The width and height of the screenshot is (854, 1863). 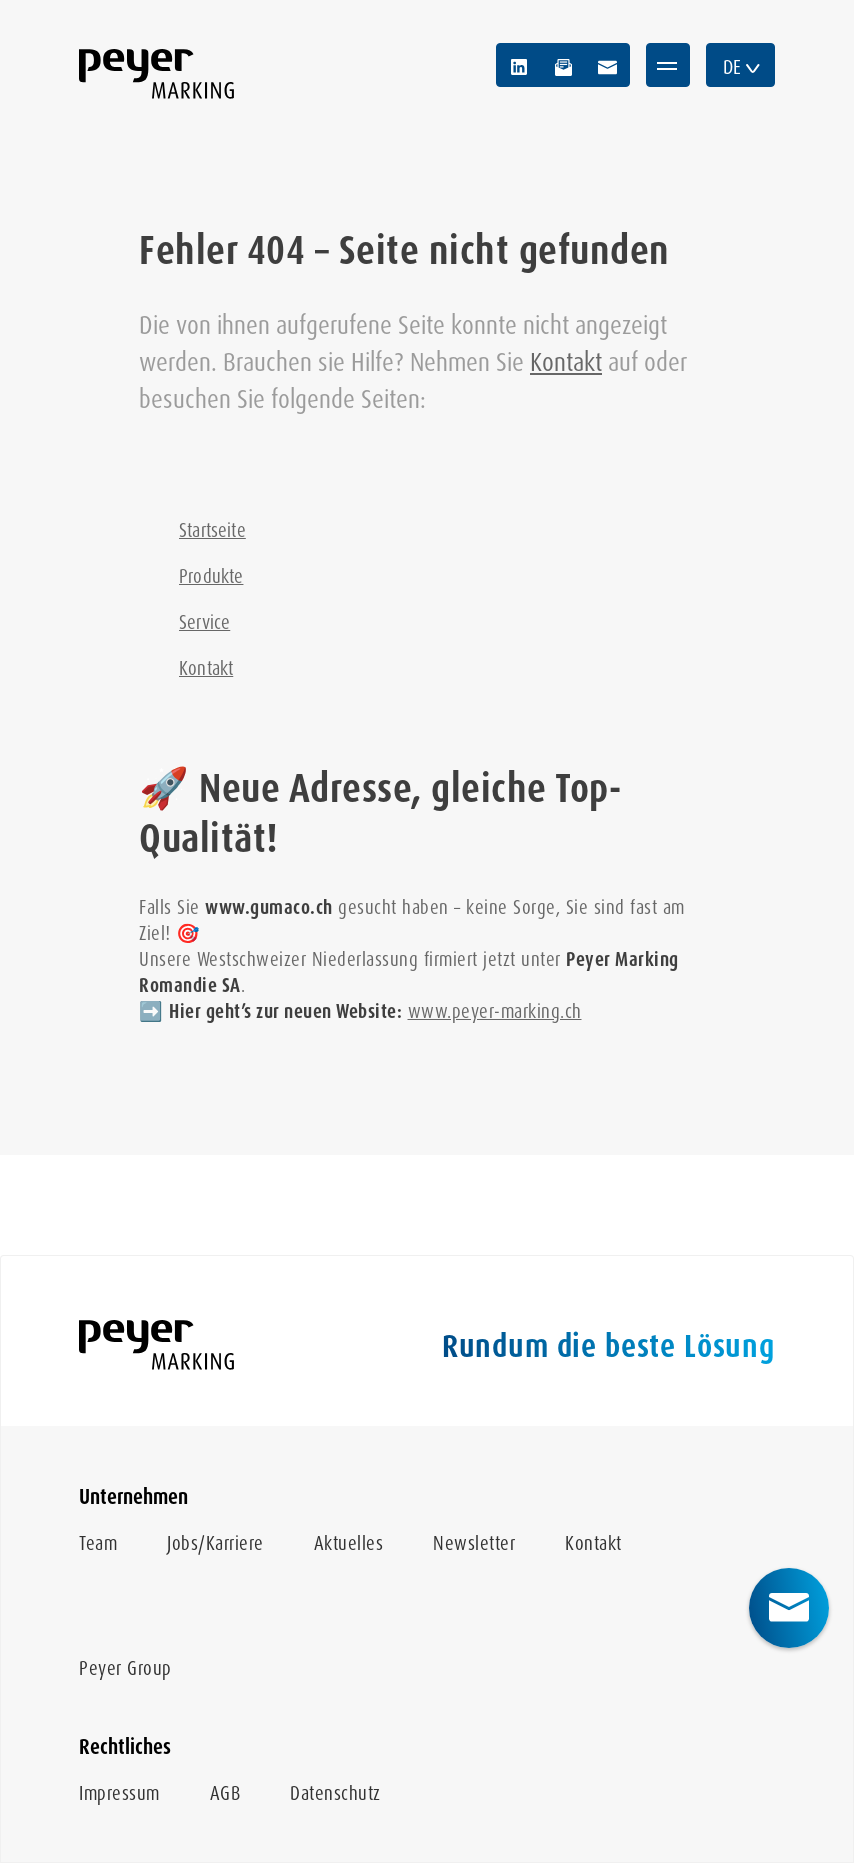 What do you see at coordinates (212, 530) in the screenshot?
I see `Startseite` at bounding box center [212, 530].